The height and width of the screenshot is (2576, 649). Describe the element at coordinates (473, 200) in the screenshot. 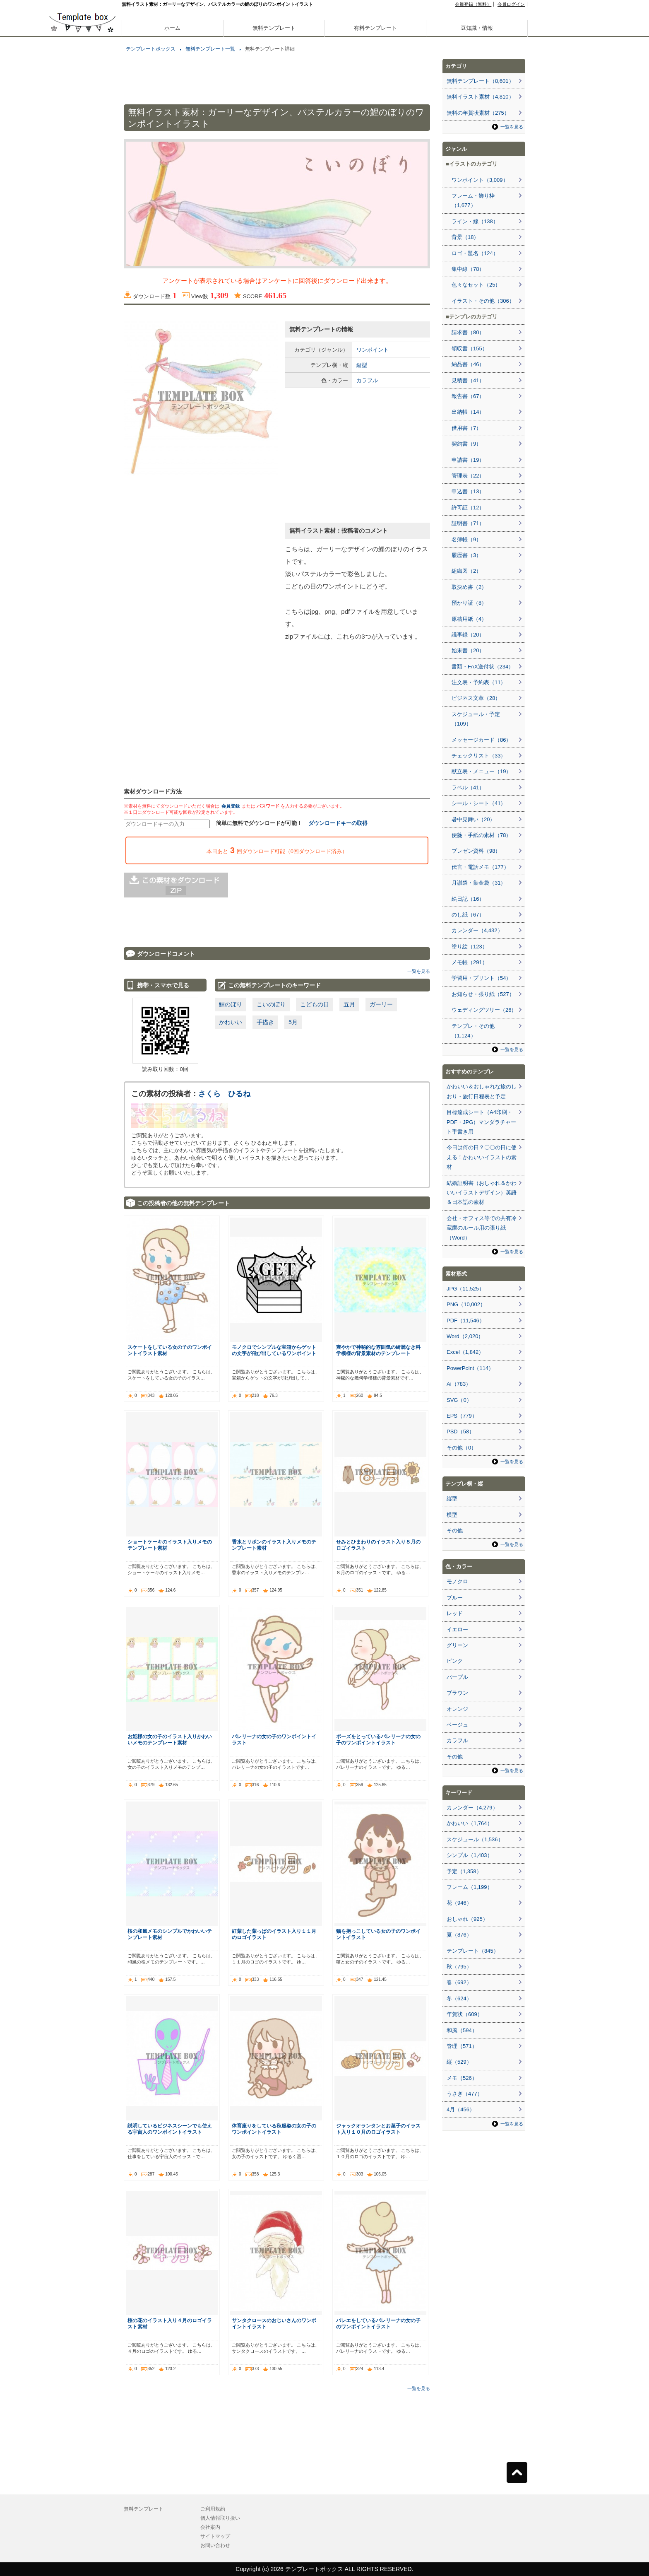

I see `フレーム・飾り枠（1,677）` at that location.